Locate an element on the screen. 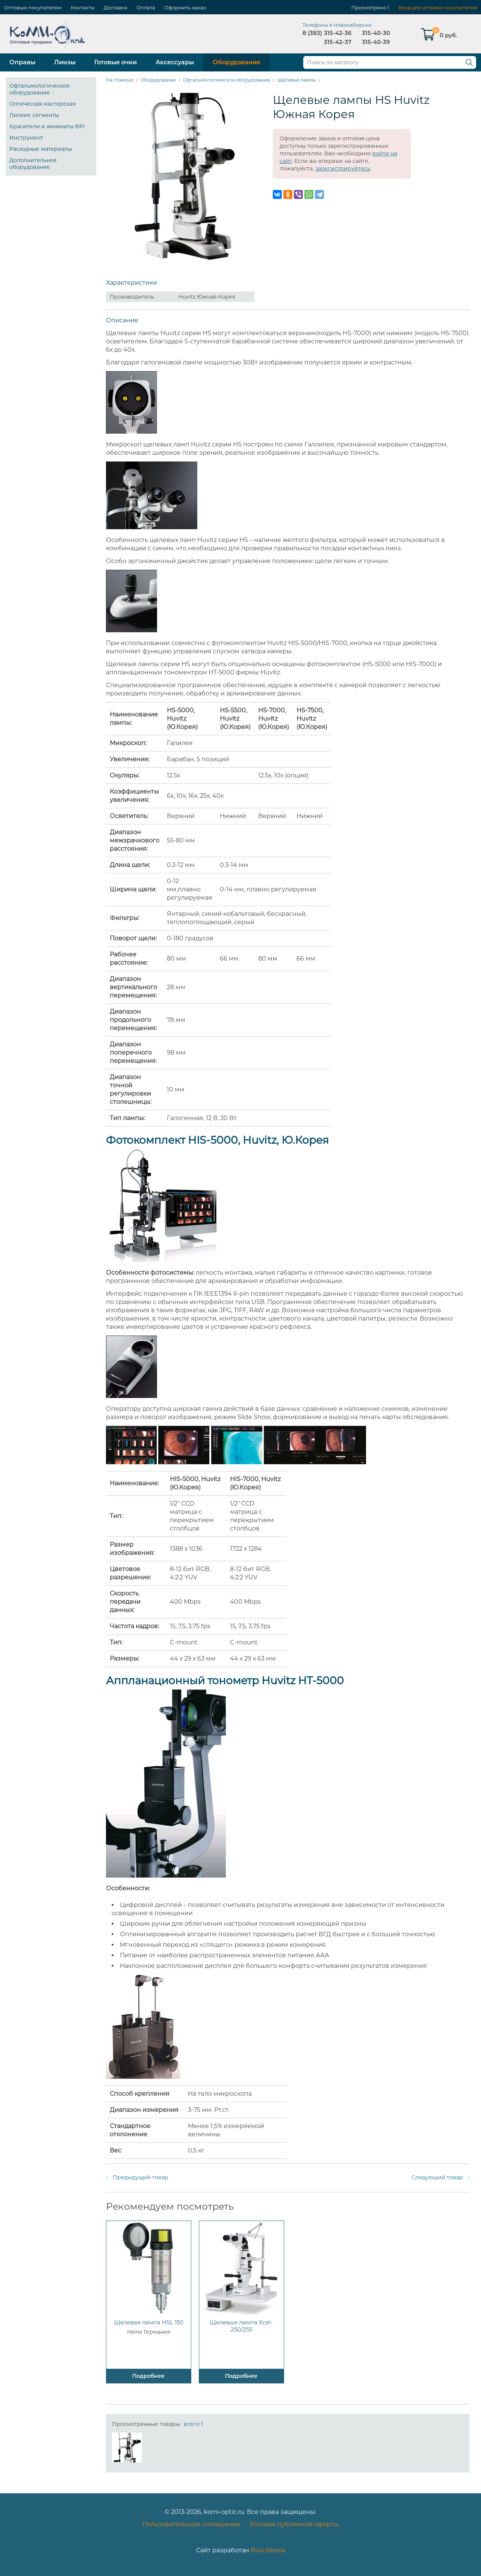 This screenshot has width=481, height=2576. Линзы is located at coordinates (65, 62).